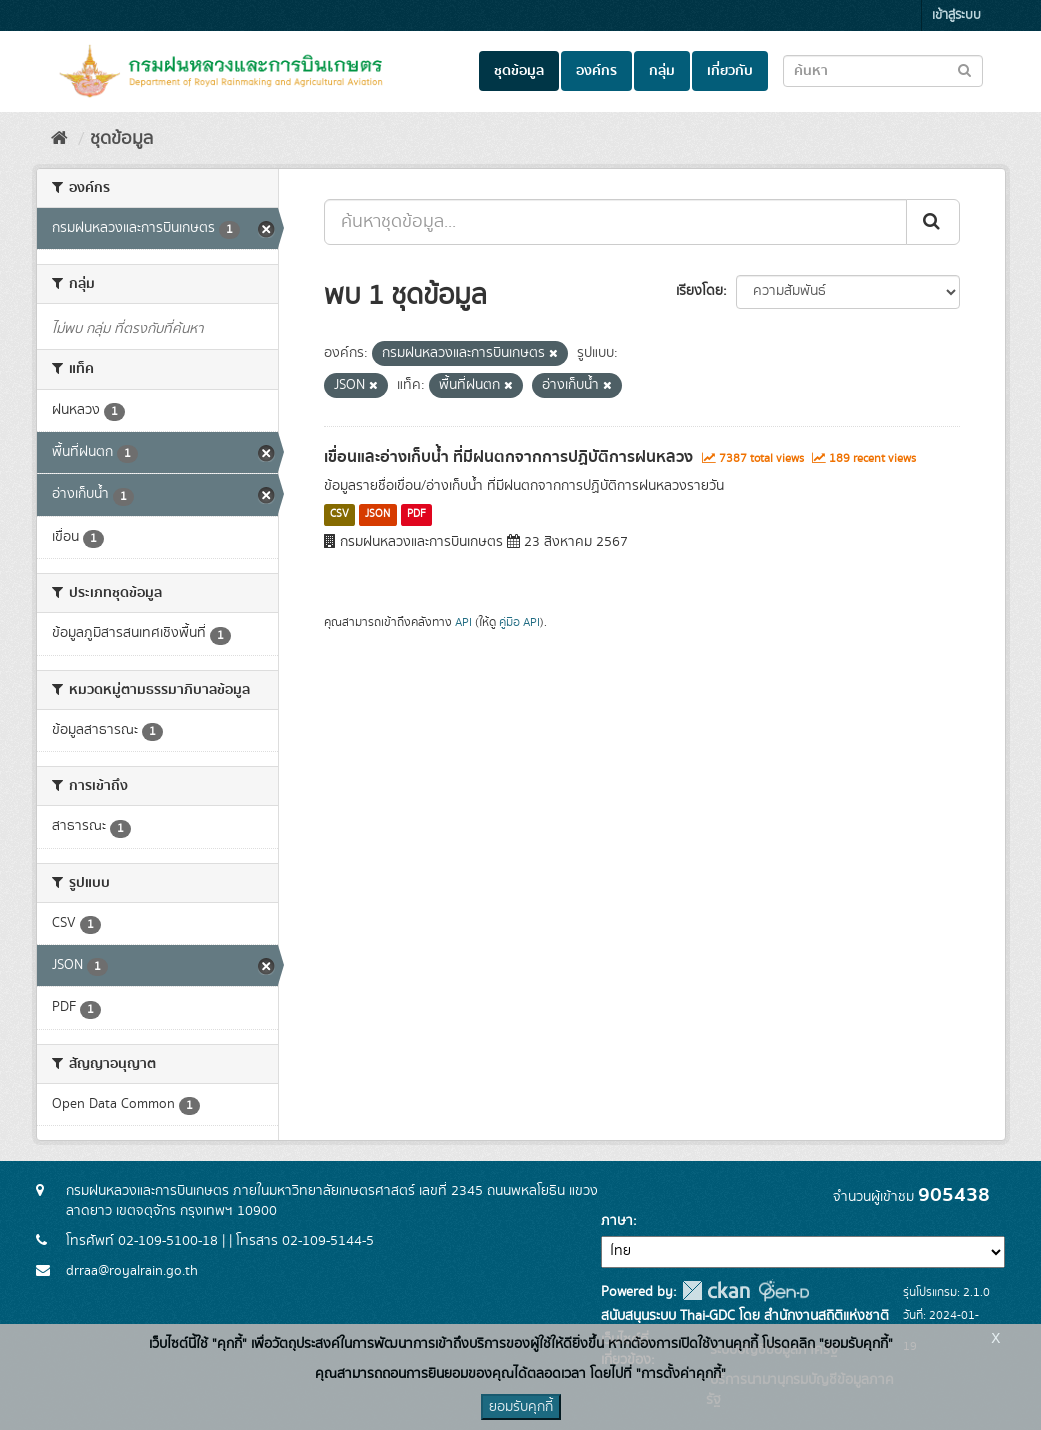  I want to click on ภาษา, so click(617, 1221).